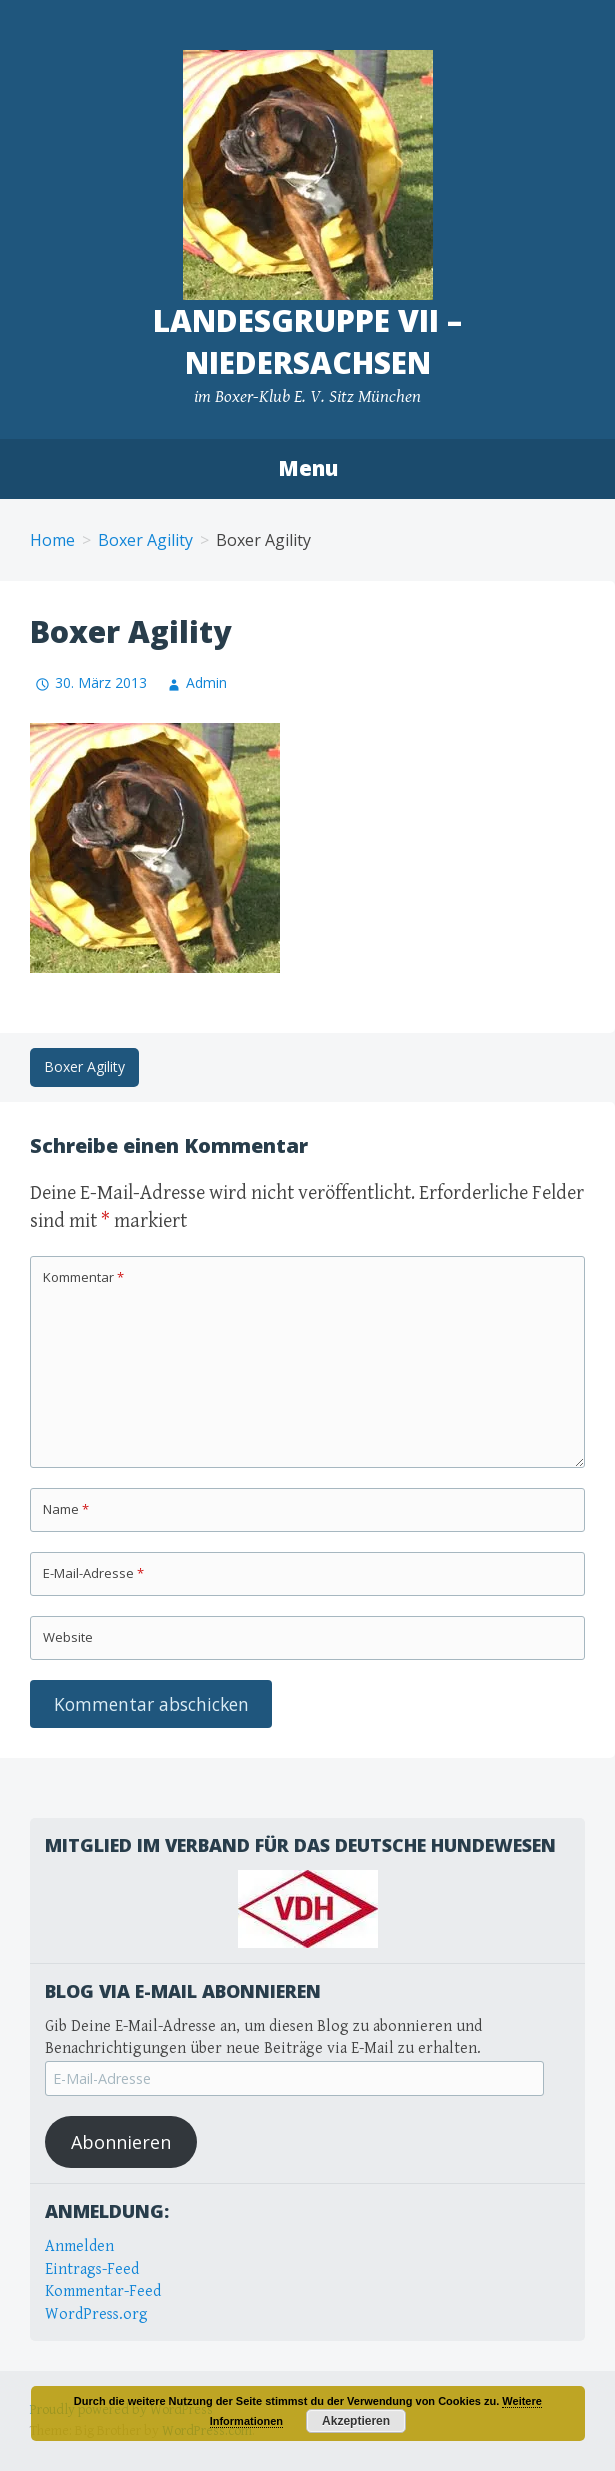  What do you see at coordinates (92, 2269) in the screenshot?
I see `Eintrags-Feed` at bounding box center [92, 2269].